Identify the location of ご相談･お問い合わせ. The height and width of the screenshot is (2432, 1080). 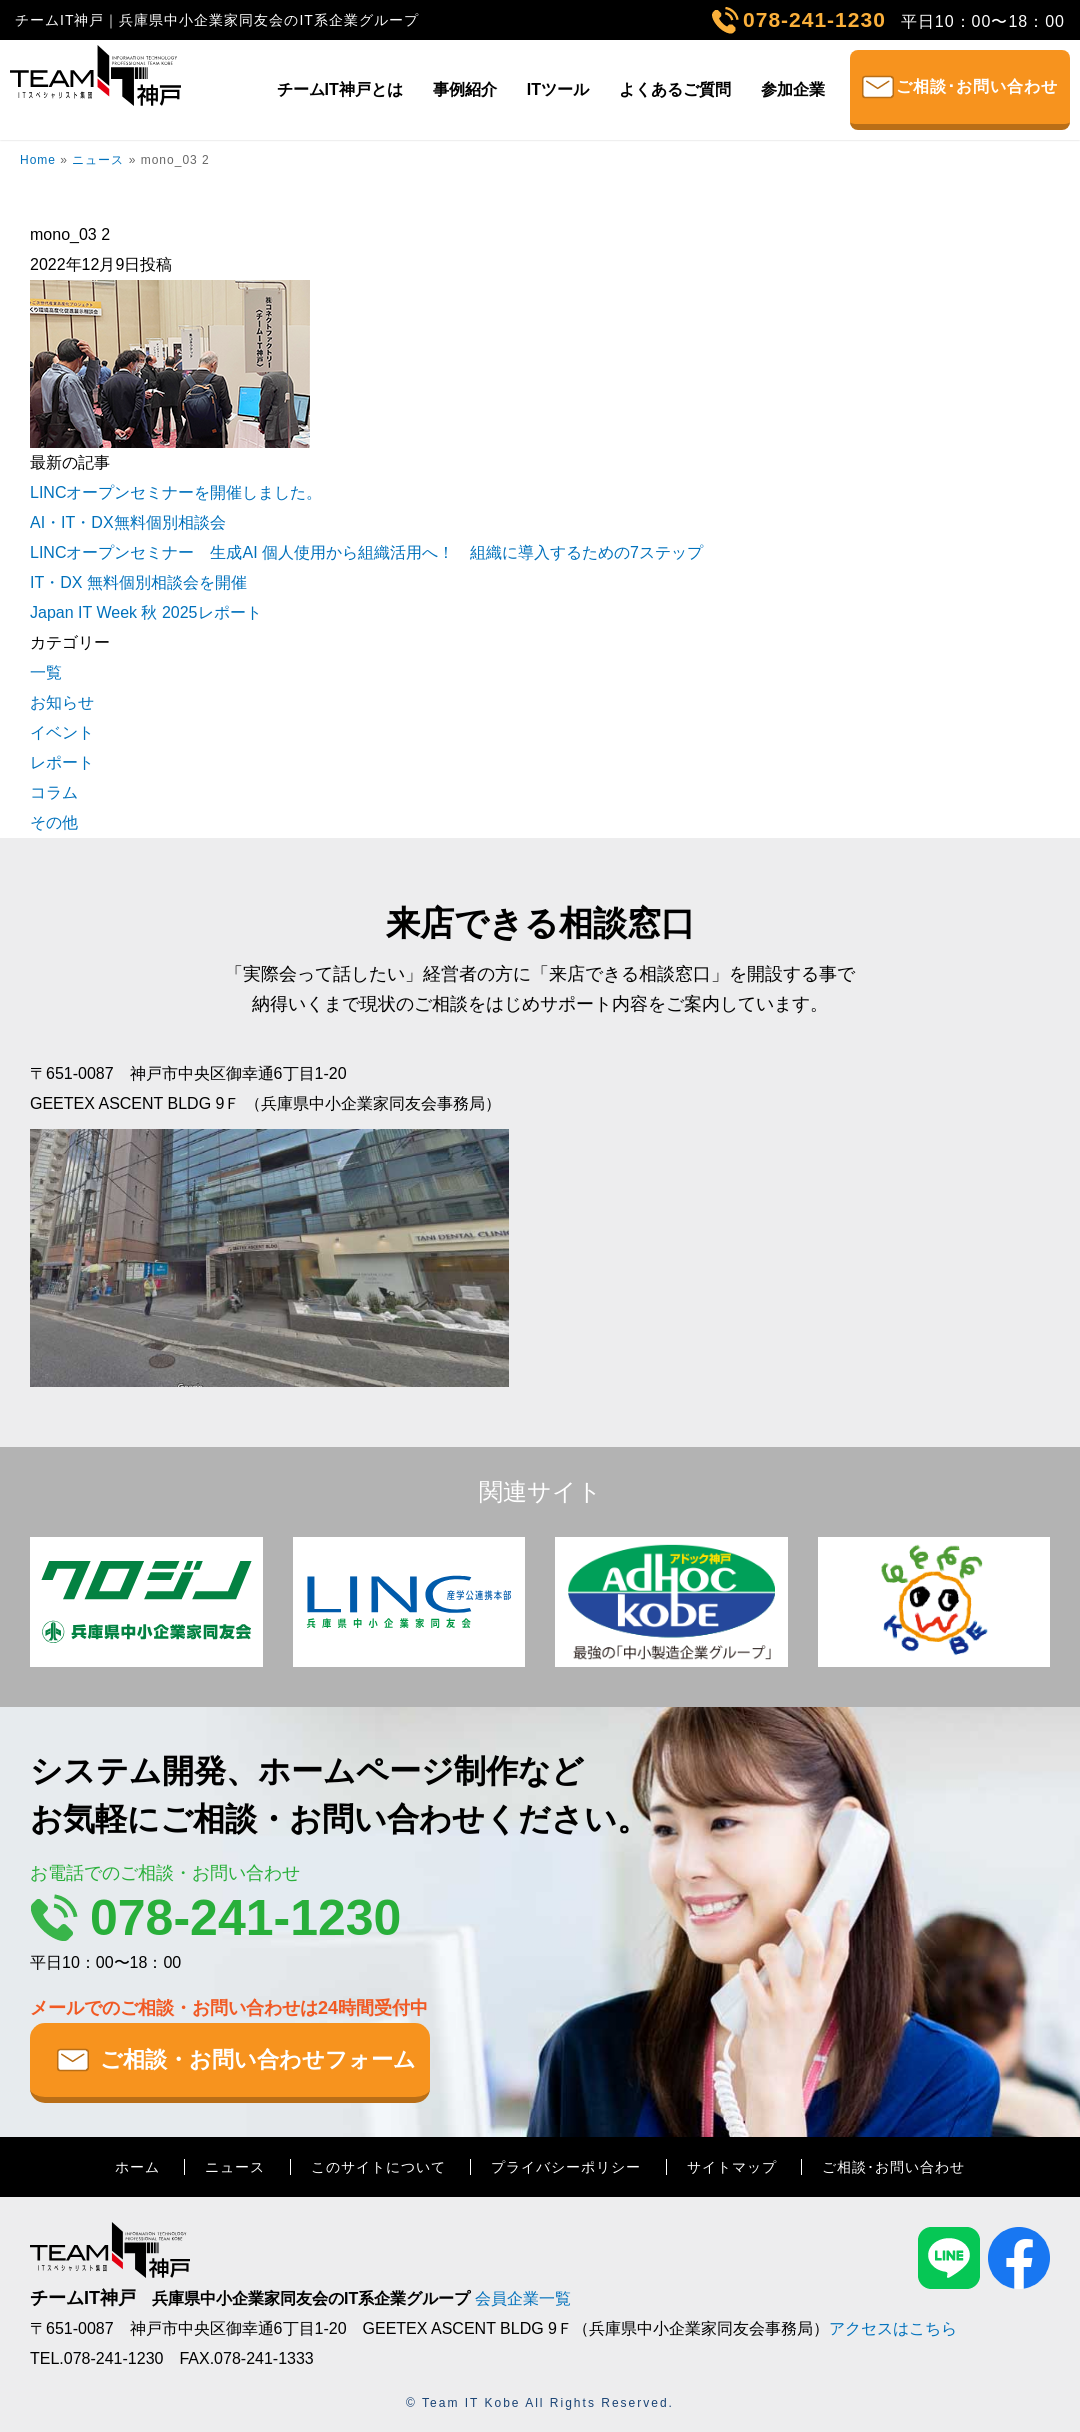
(977, 86).